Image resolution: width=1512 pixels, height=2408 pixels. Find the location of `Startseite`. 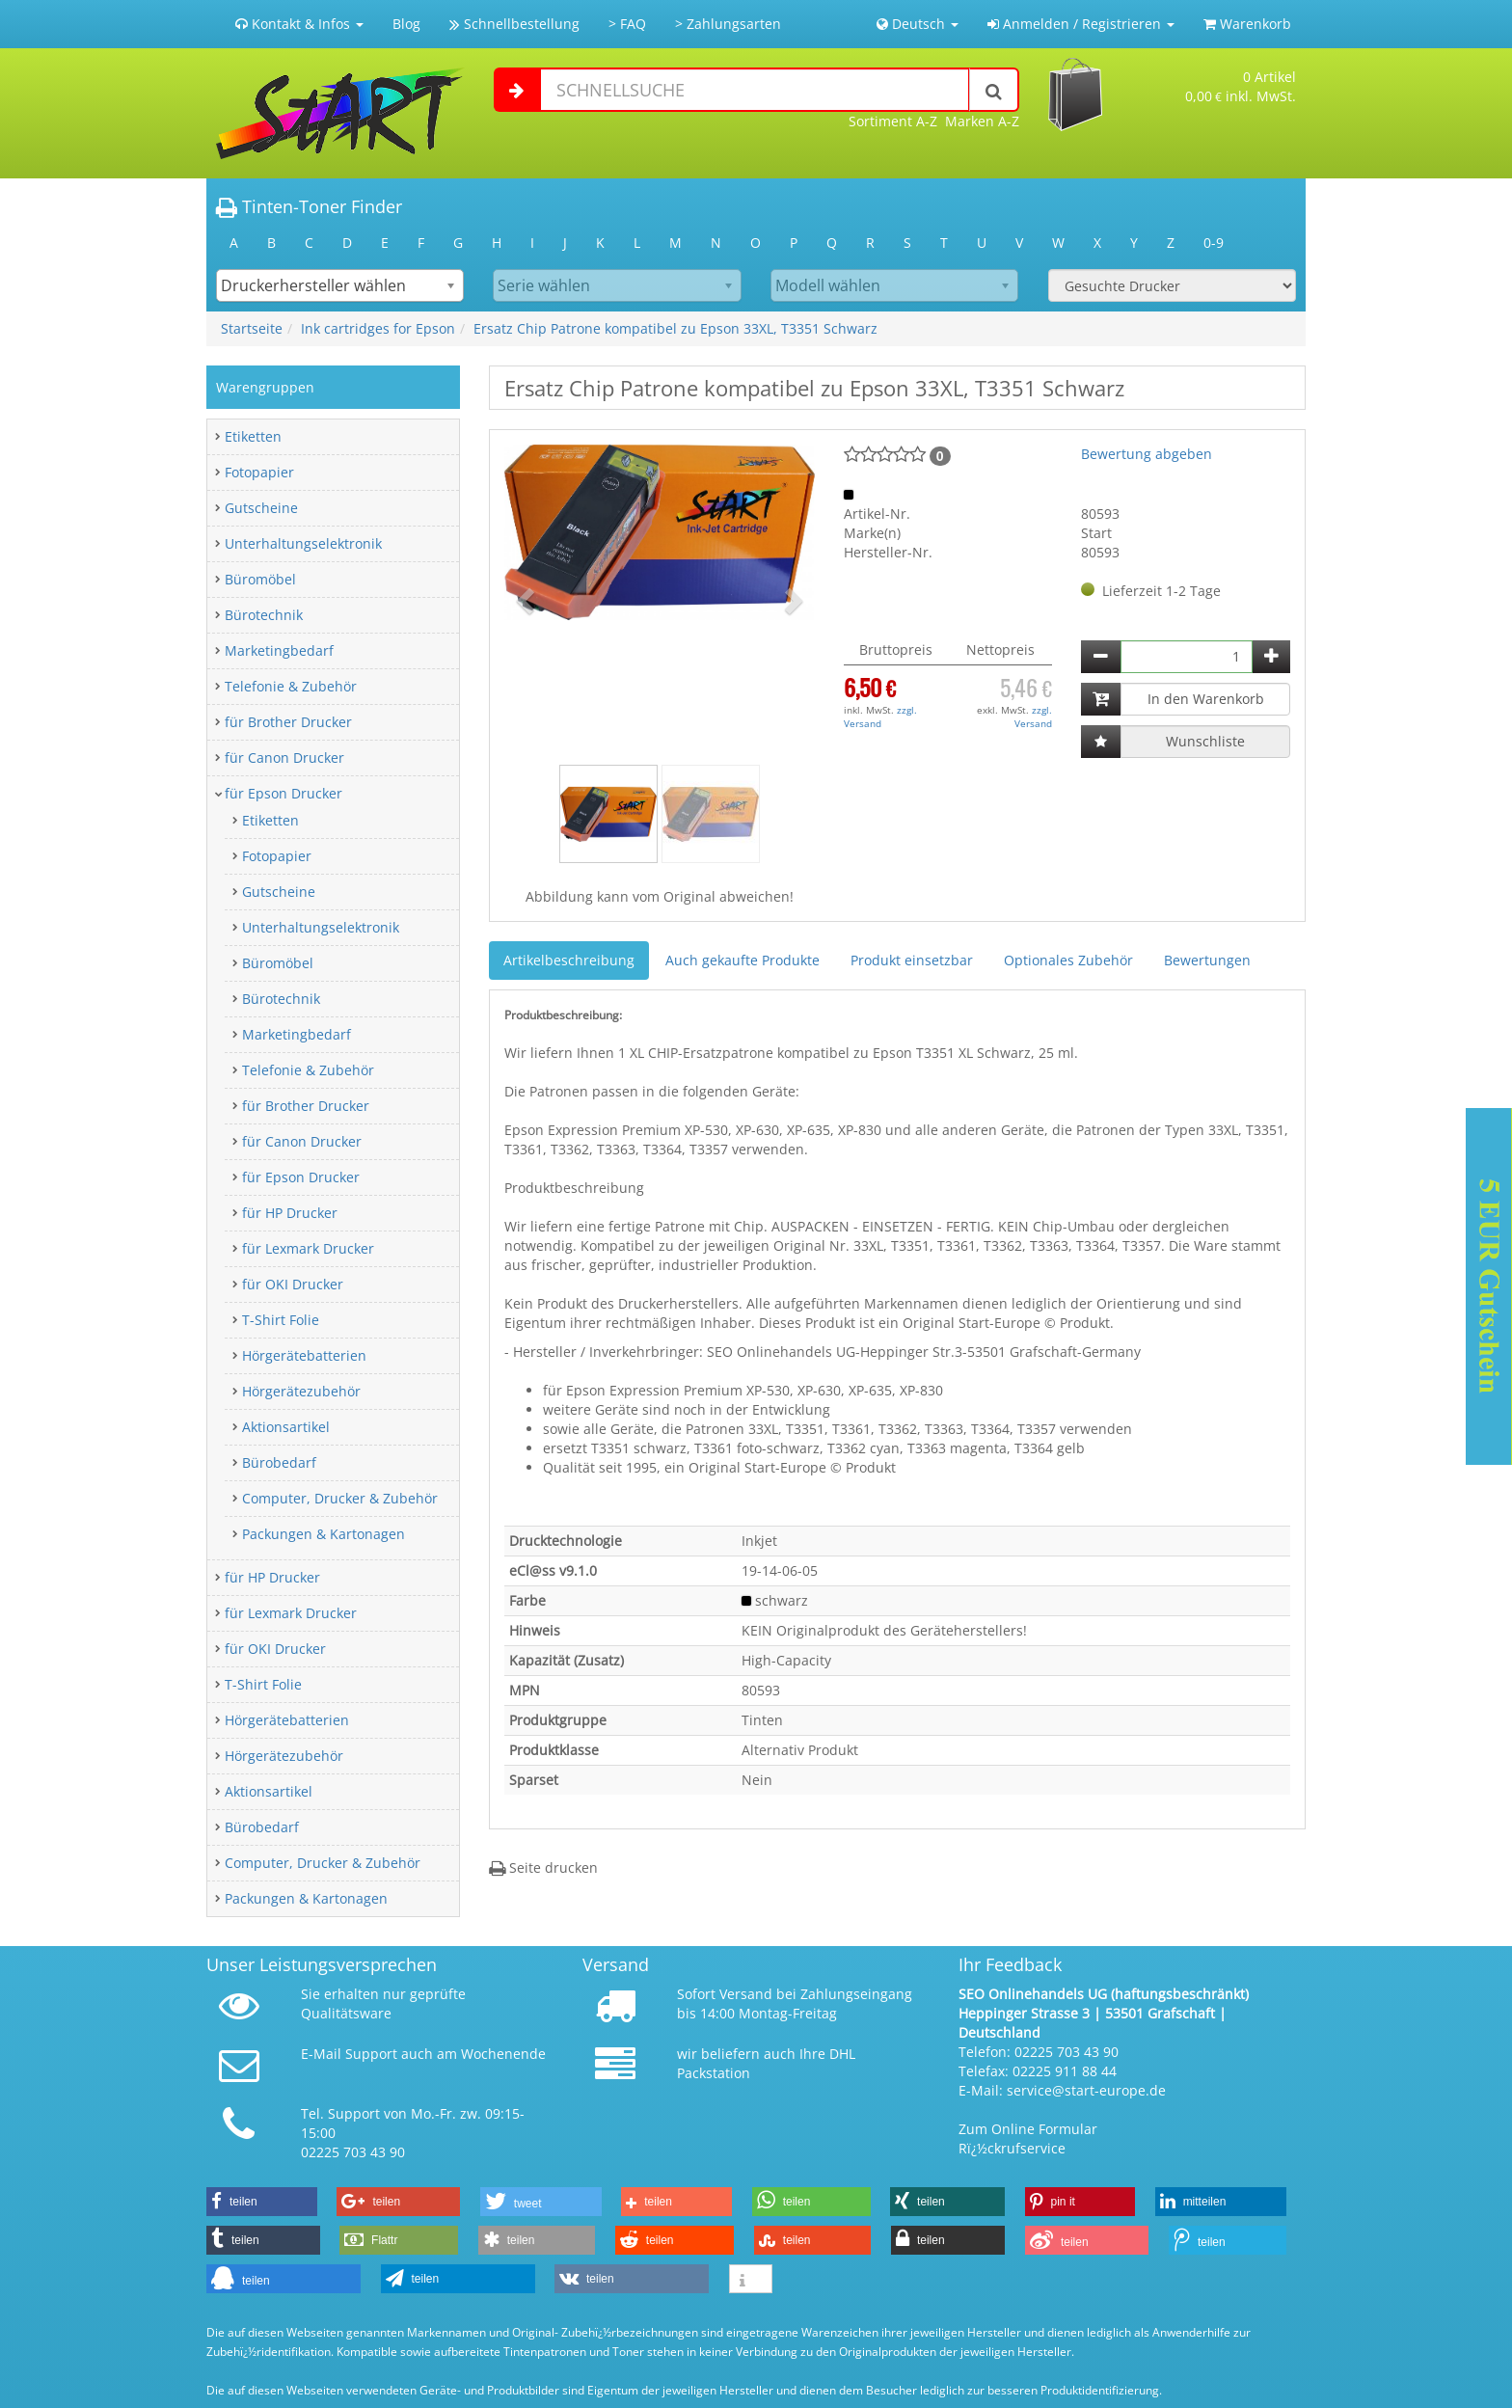

Startseite is located at coordinates (252, 328).